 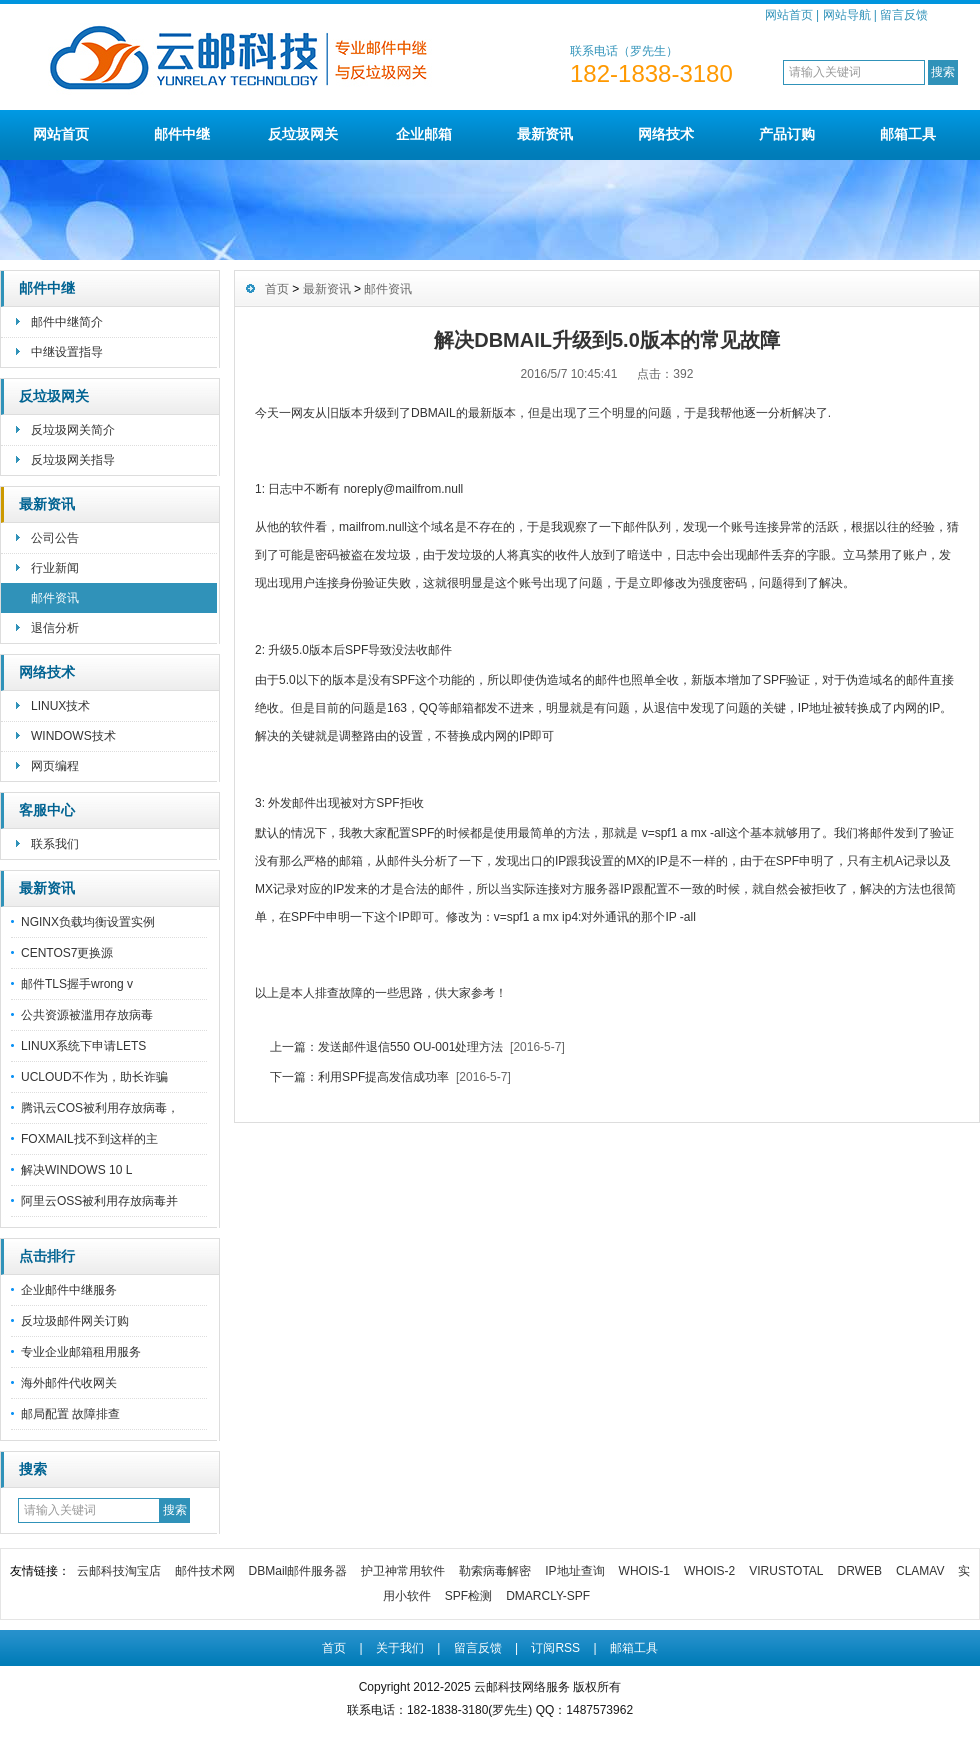 I want to click on DBMail邮件服务器, so click(x=298, y=1571).